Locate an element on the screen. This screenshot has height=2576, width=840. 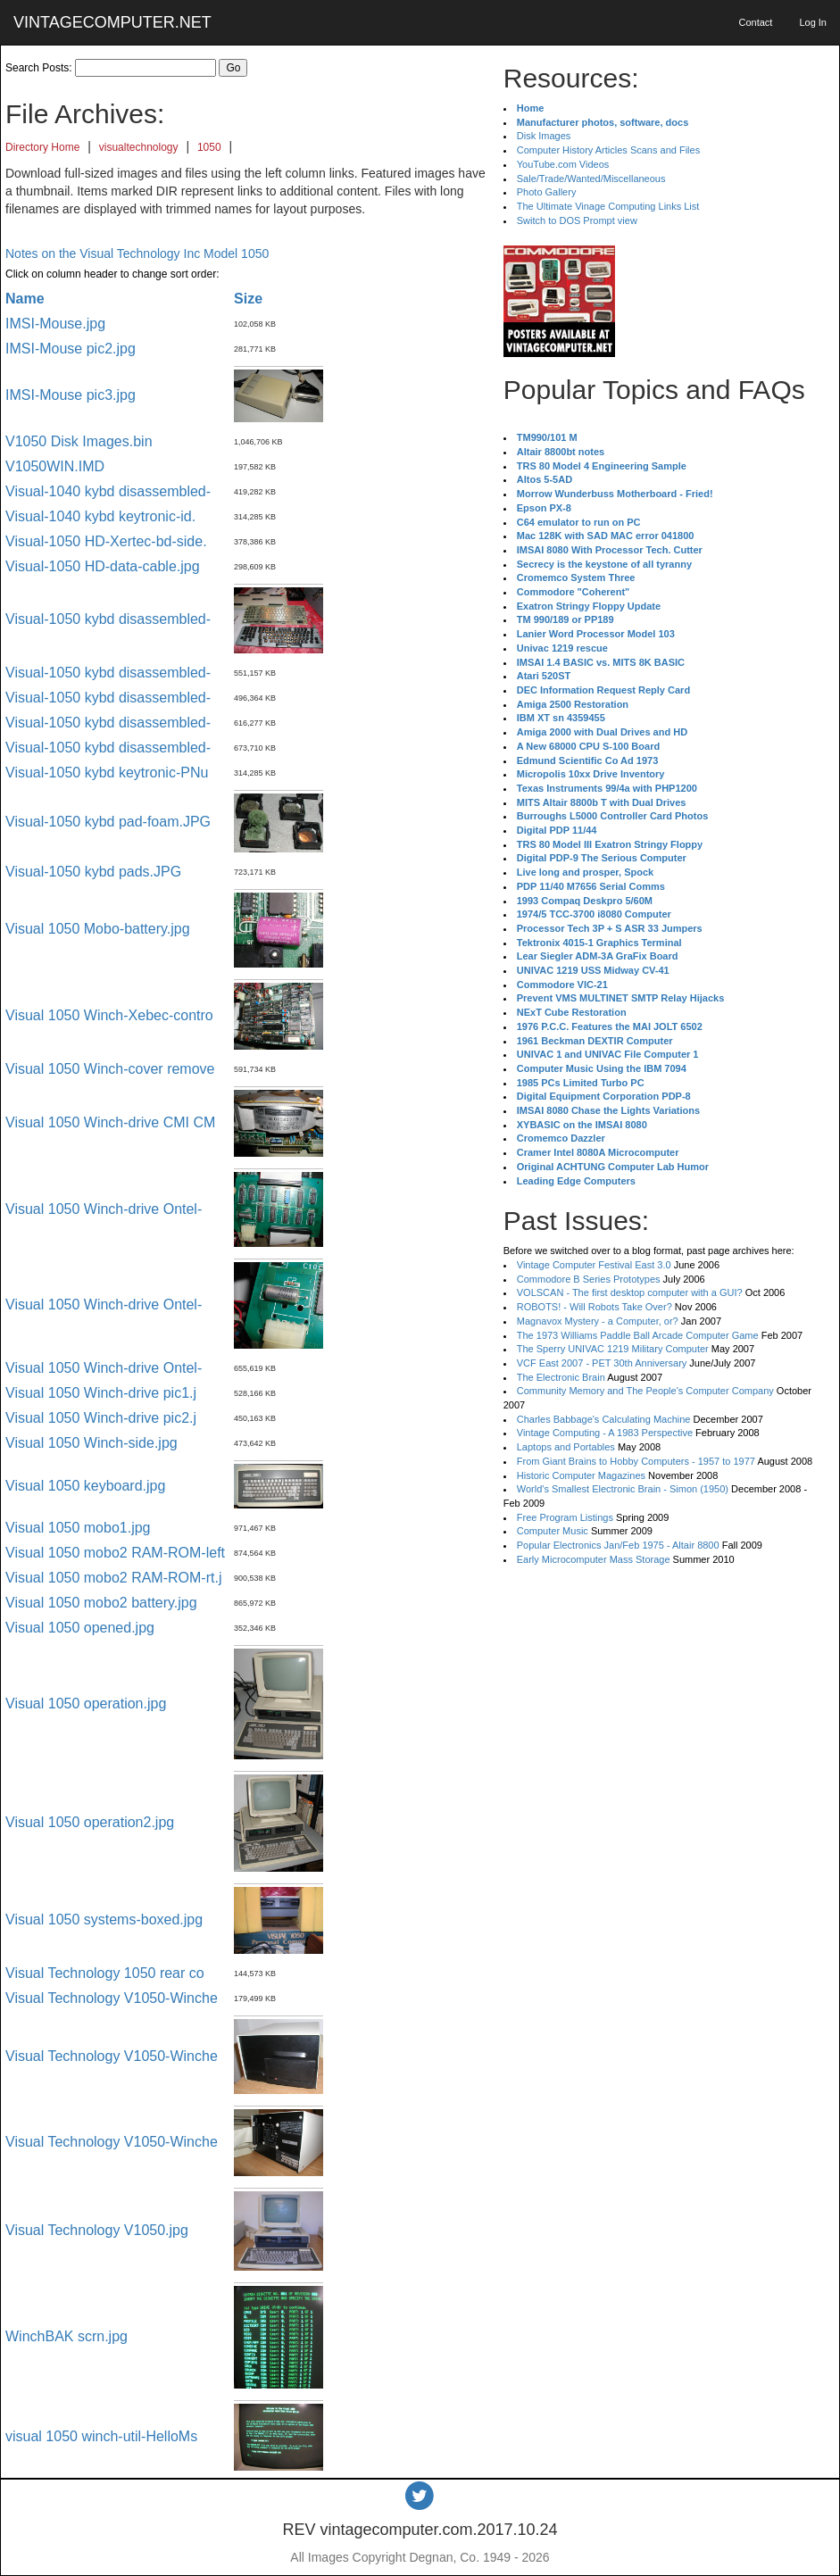
Visual 1050 Winch-drive pic2.j is located at coordinates (100, 1417).